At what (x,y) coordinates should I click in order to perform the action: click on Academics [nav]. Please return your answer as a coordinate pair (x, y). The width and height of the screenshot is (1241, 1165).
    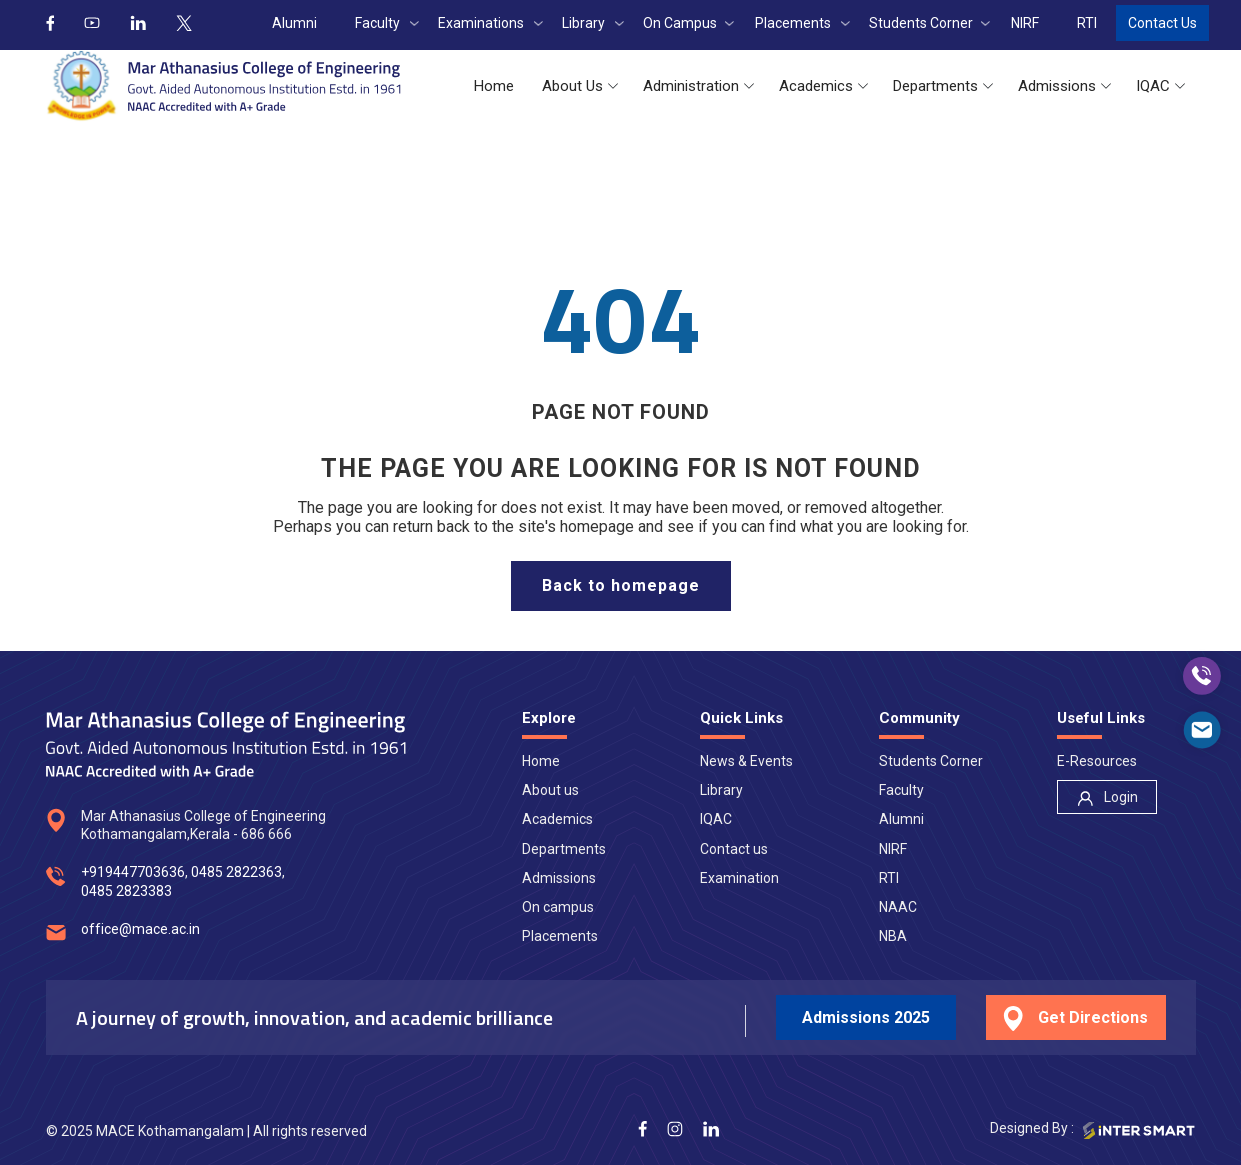
    Looking at the image, I should click on (557, 819).